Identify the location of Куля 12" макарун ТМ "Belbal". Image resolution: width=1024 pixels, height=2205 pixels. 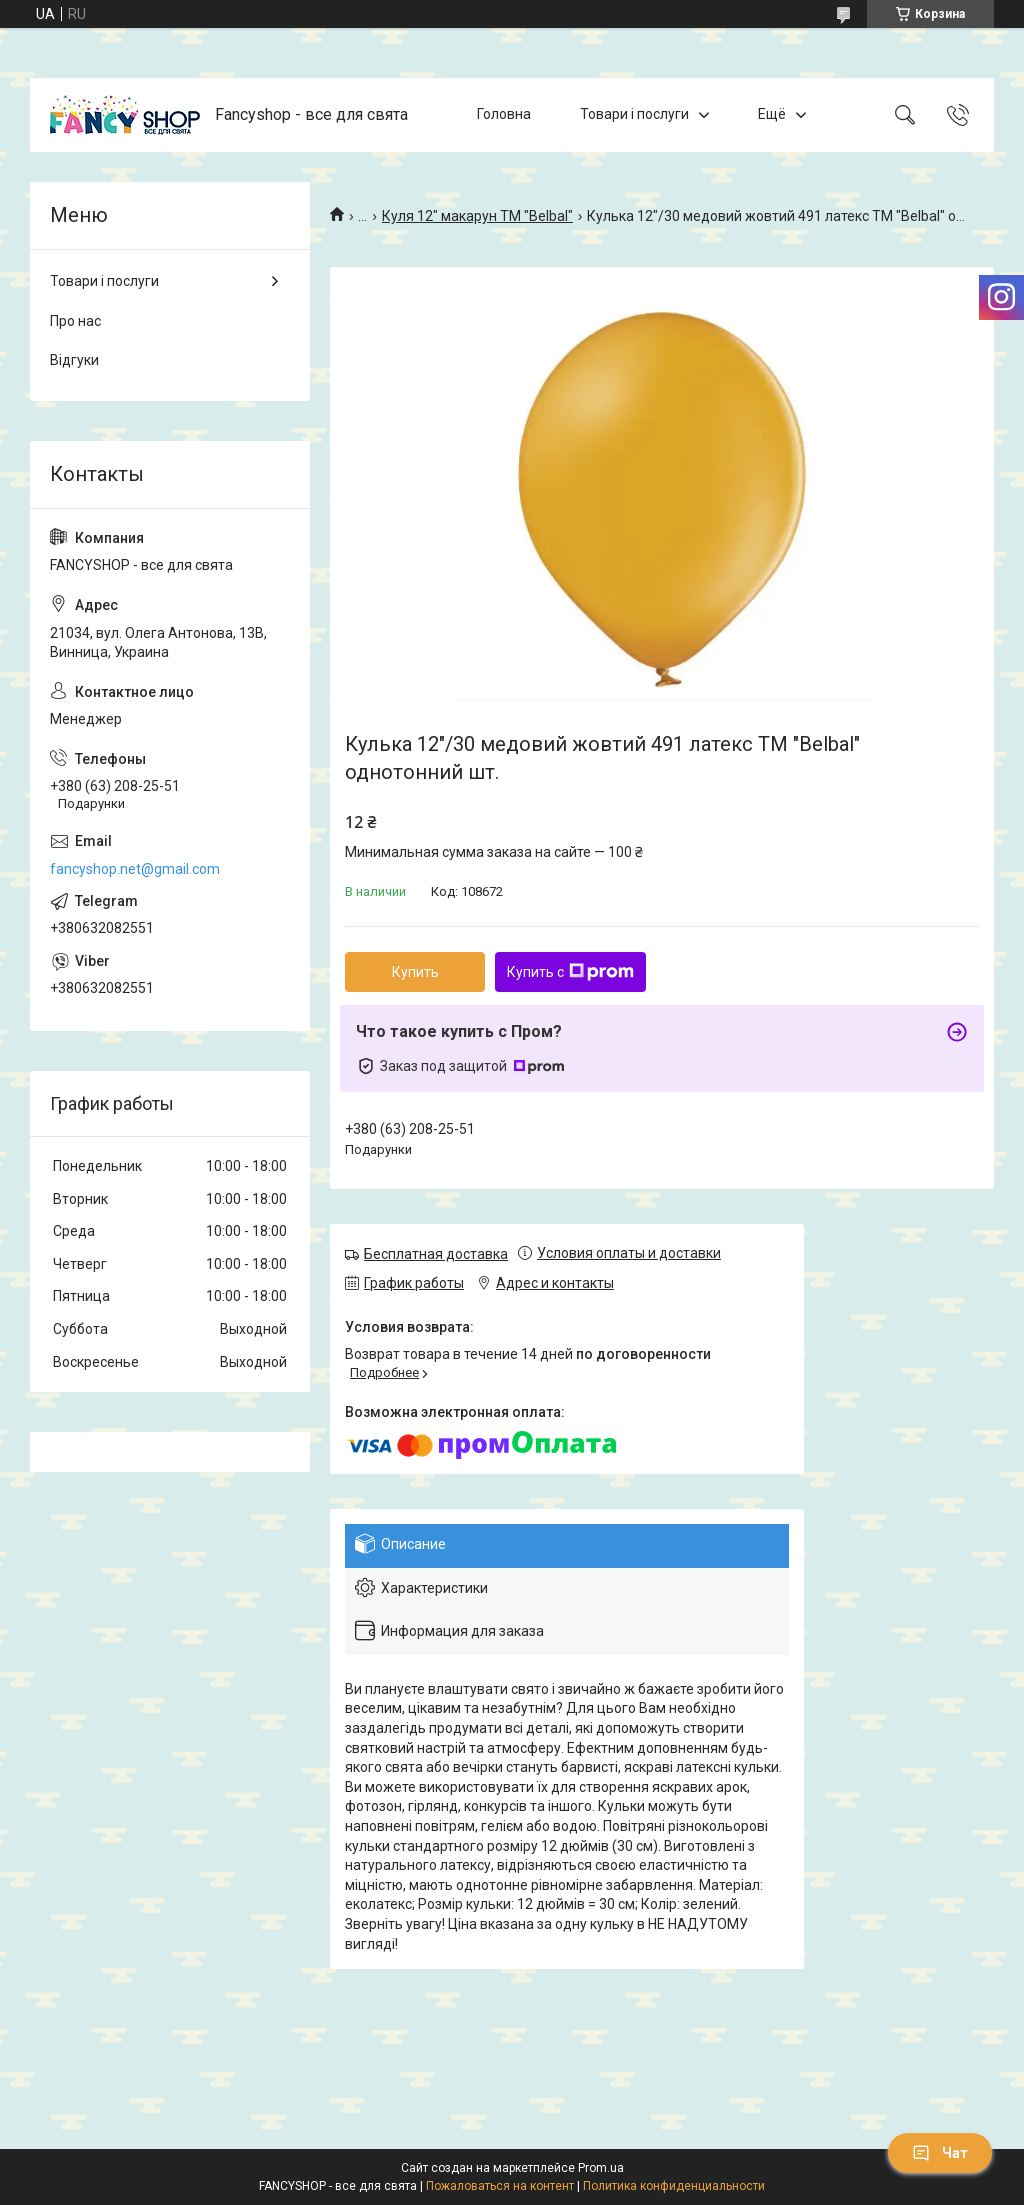
(477, 216).